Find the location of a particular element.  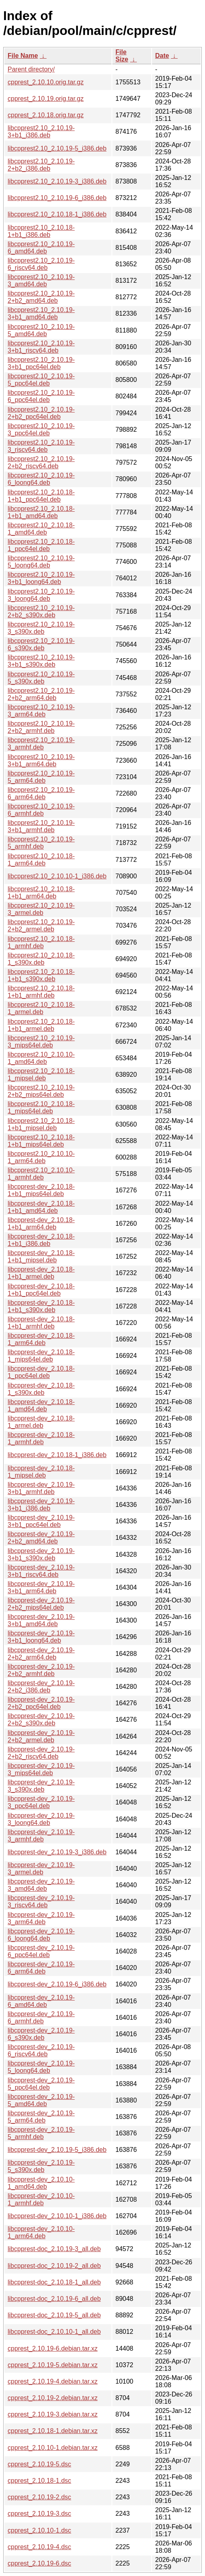

libcpprest-dev_2.10.10-1_arm64.deb is located at coordinates (41, 2232).